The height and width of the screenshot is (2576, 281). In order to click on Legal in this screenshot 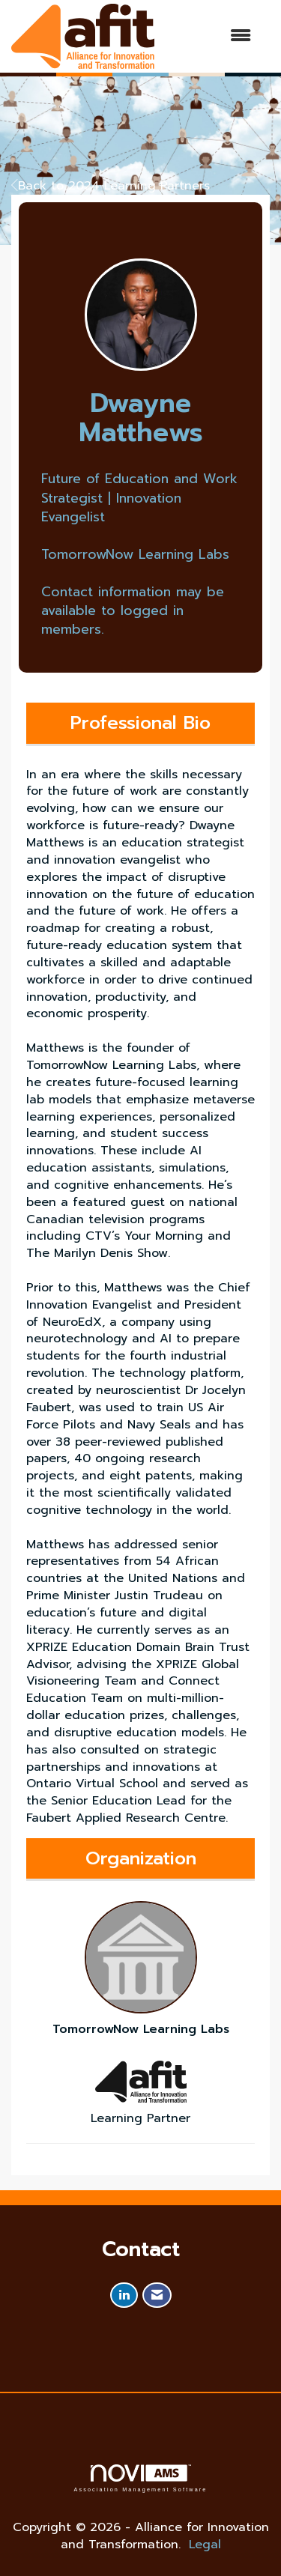, I will do `click(205, 2545)`.